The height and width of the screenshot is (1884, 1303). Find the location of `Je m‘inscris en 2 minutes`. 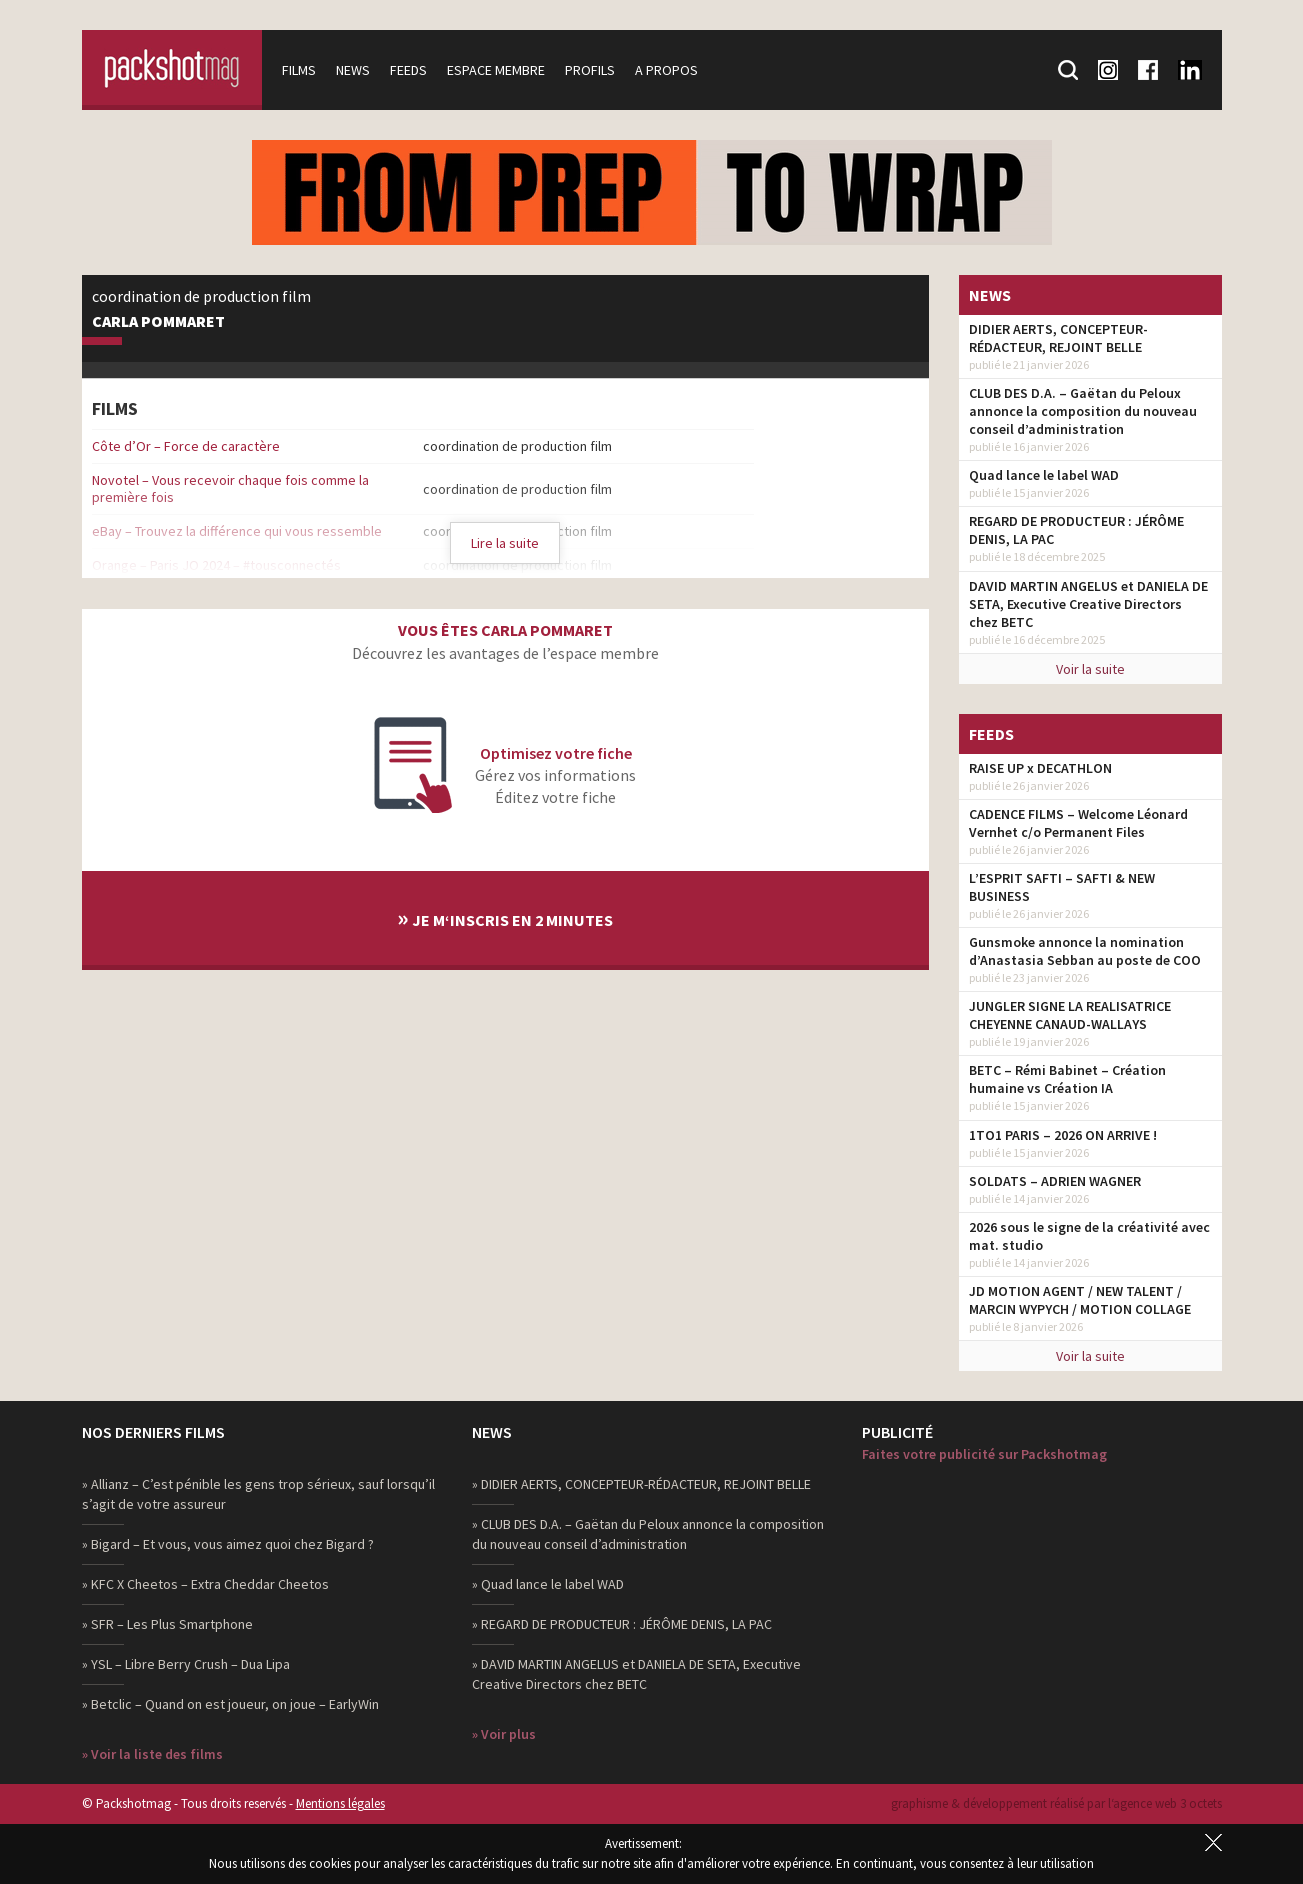

Je m‘inscris en 2 minutes is located at coordinates (505, 917).